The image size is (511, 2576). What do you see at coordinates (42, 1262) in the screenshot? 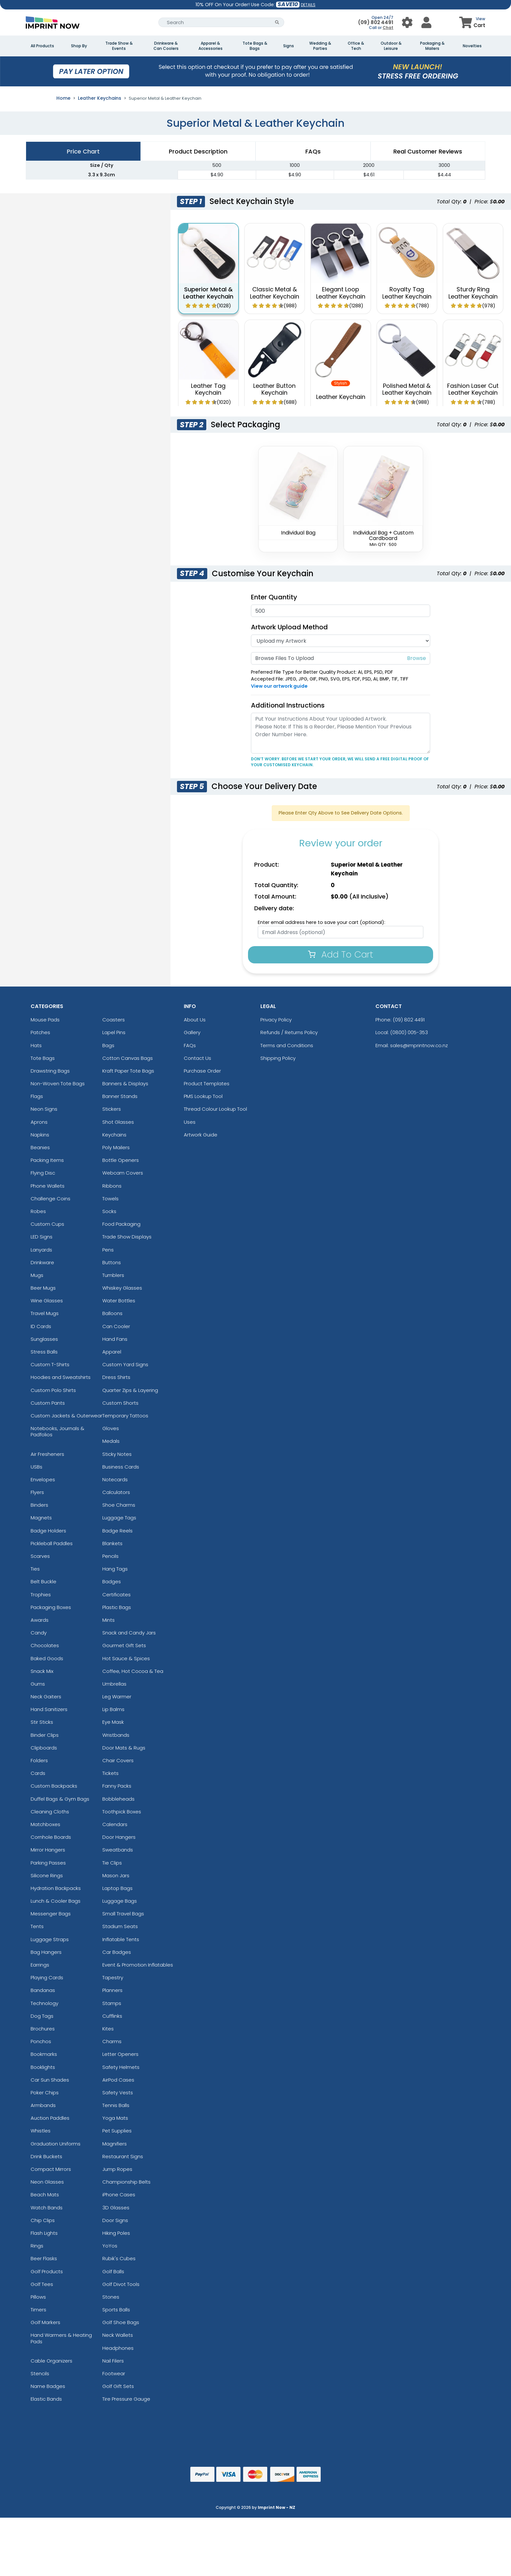
I see `Drinkware` at bounding box center [42, 1262].